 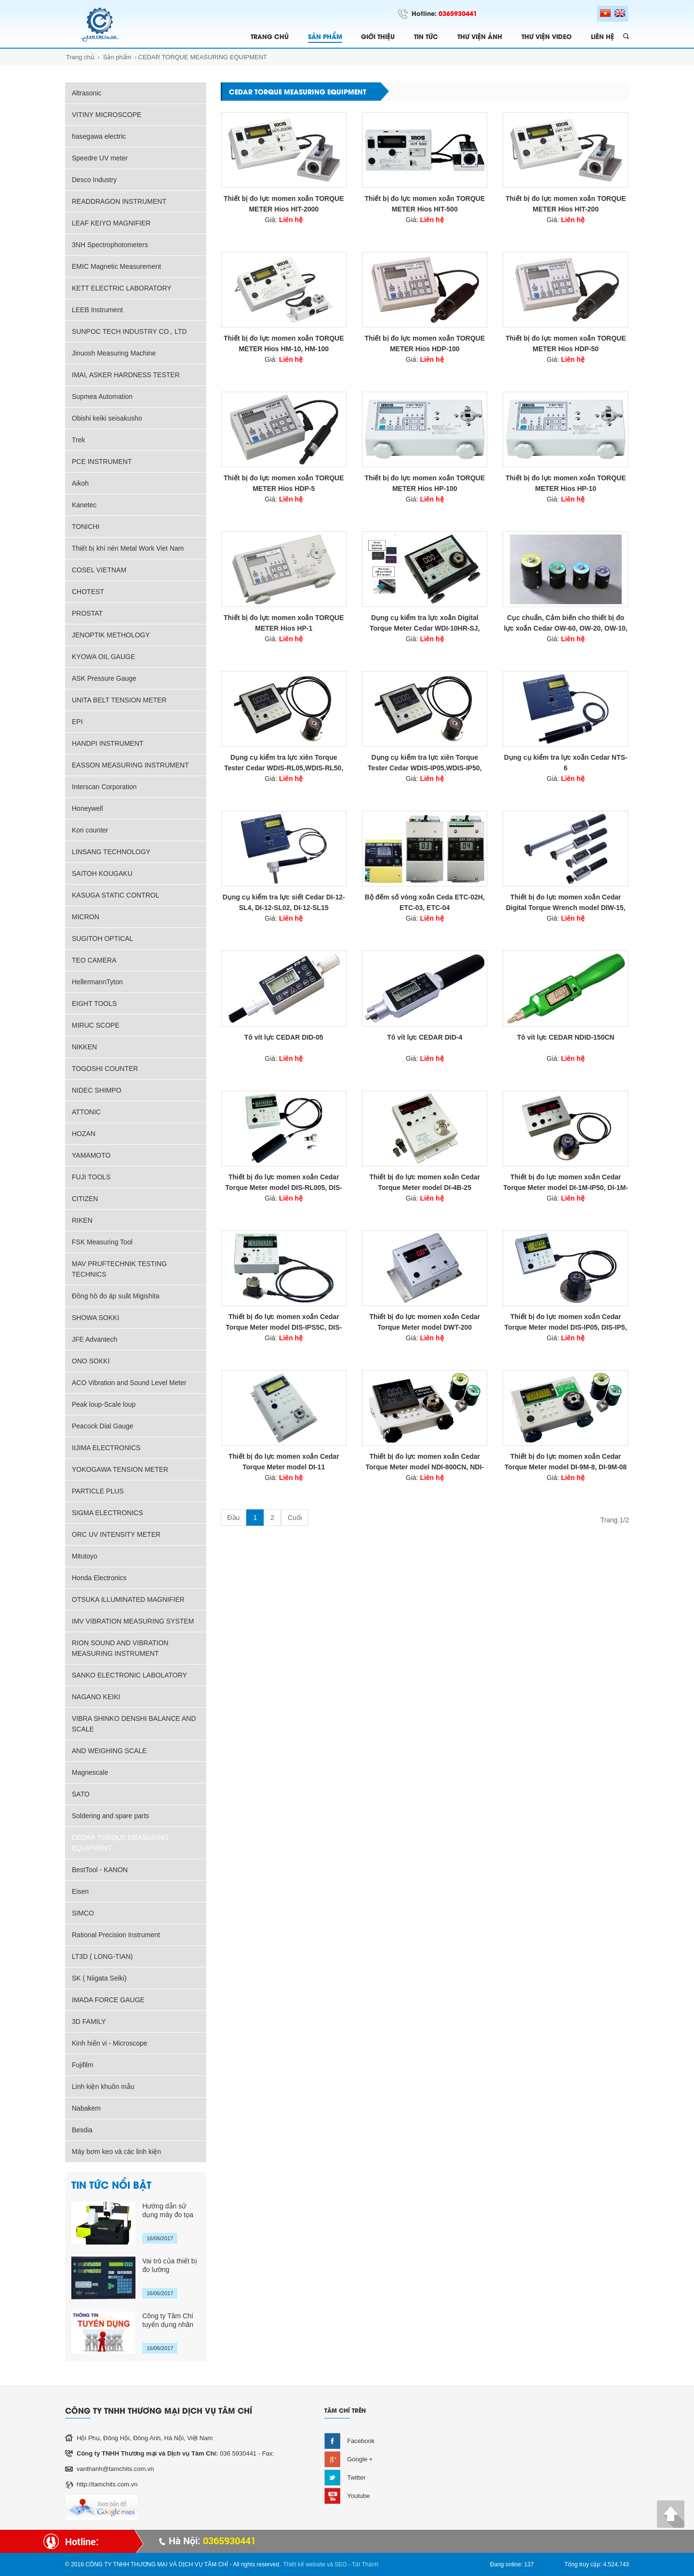 What do you see at coordinates (169, 2265) in the screenshot?
I see `Vai trò của thiết bị đo lường` at bounding box center [169, 2265].